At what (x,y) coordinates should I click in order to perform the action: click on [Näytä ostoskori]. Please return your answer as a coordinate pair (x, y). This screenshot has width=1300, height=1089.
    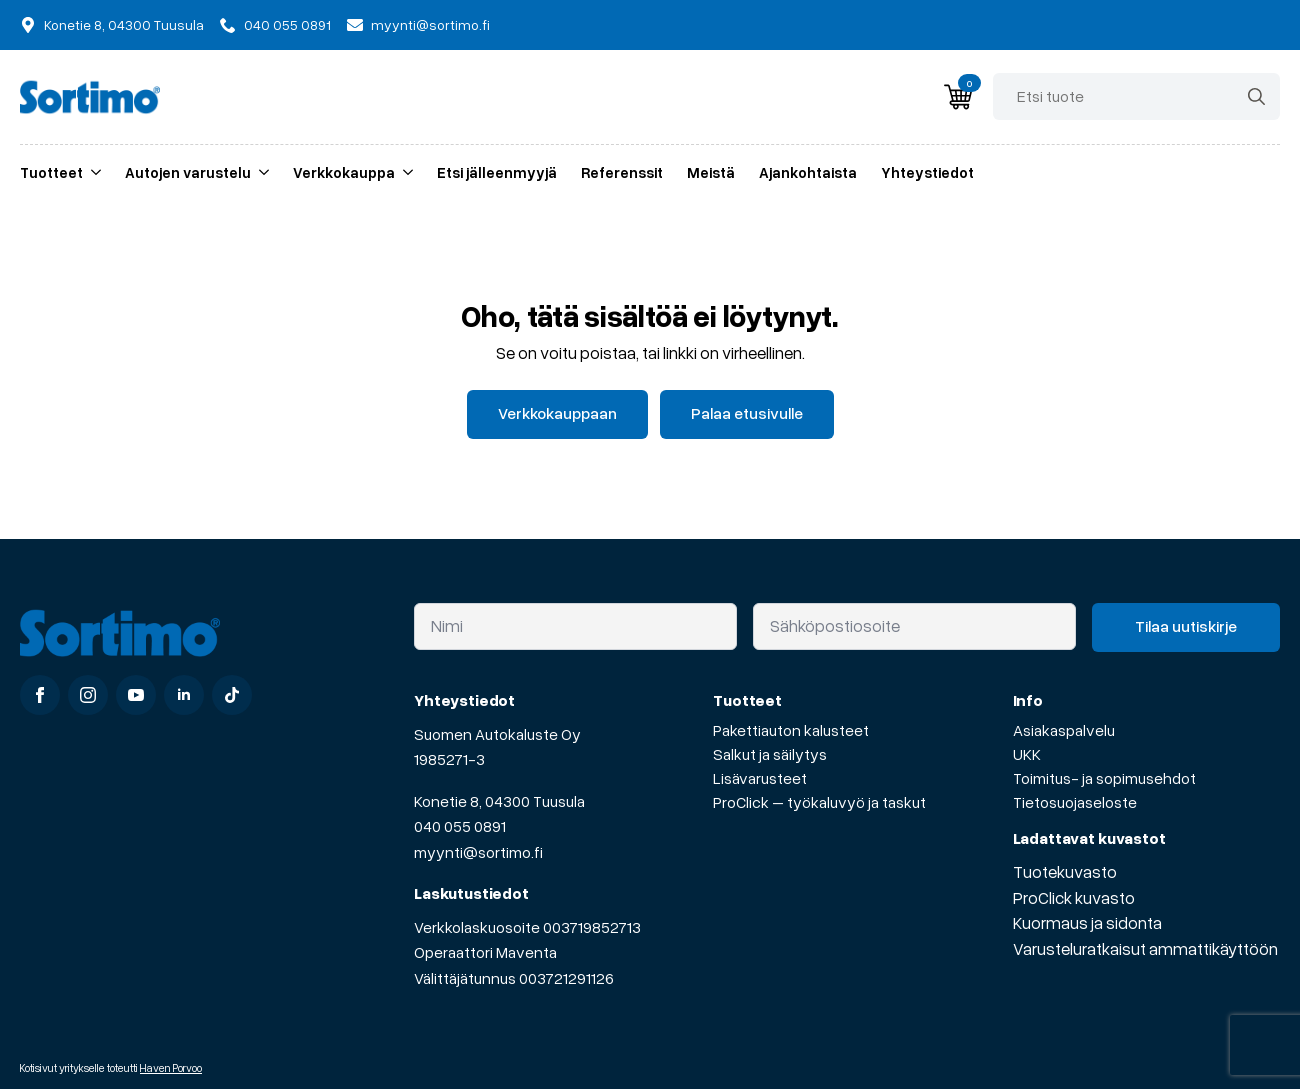
    Looking at the image, I should click on (958, 97).